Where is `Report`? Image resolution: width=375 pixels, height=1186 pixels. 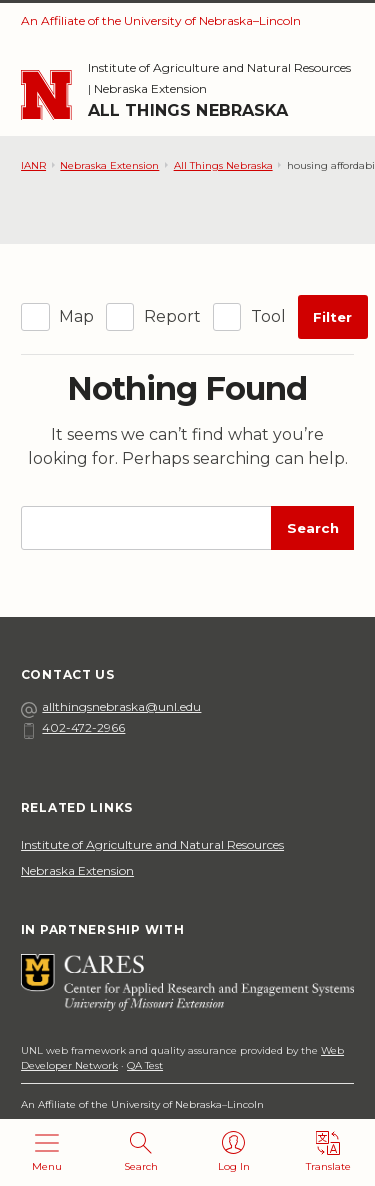 Report is located at coordinates (172, 316).